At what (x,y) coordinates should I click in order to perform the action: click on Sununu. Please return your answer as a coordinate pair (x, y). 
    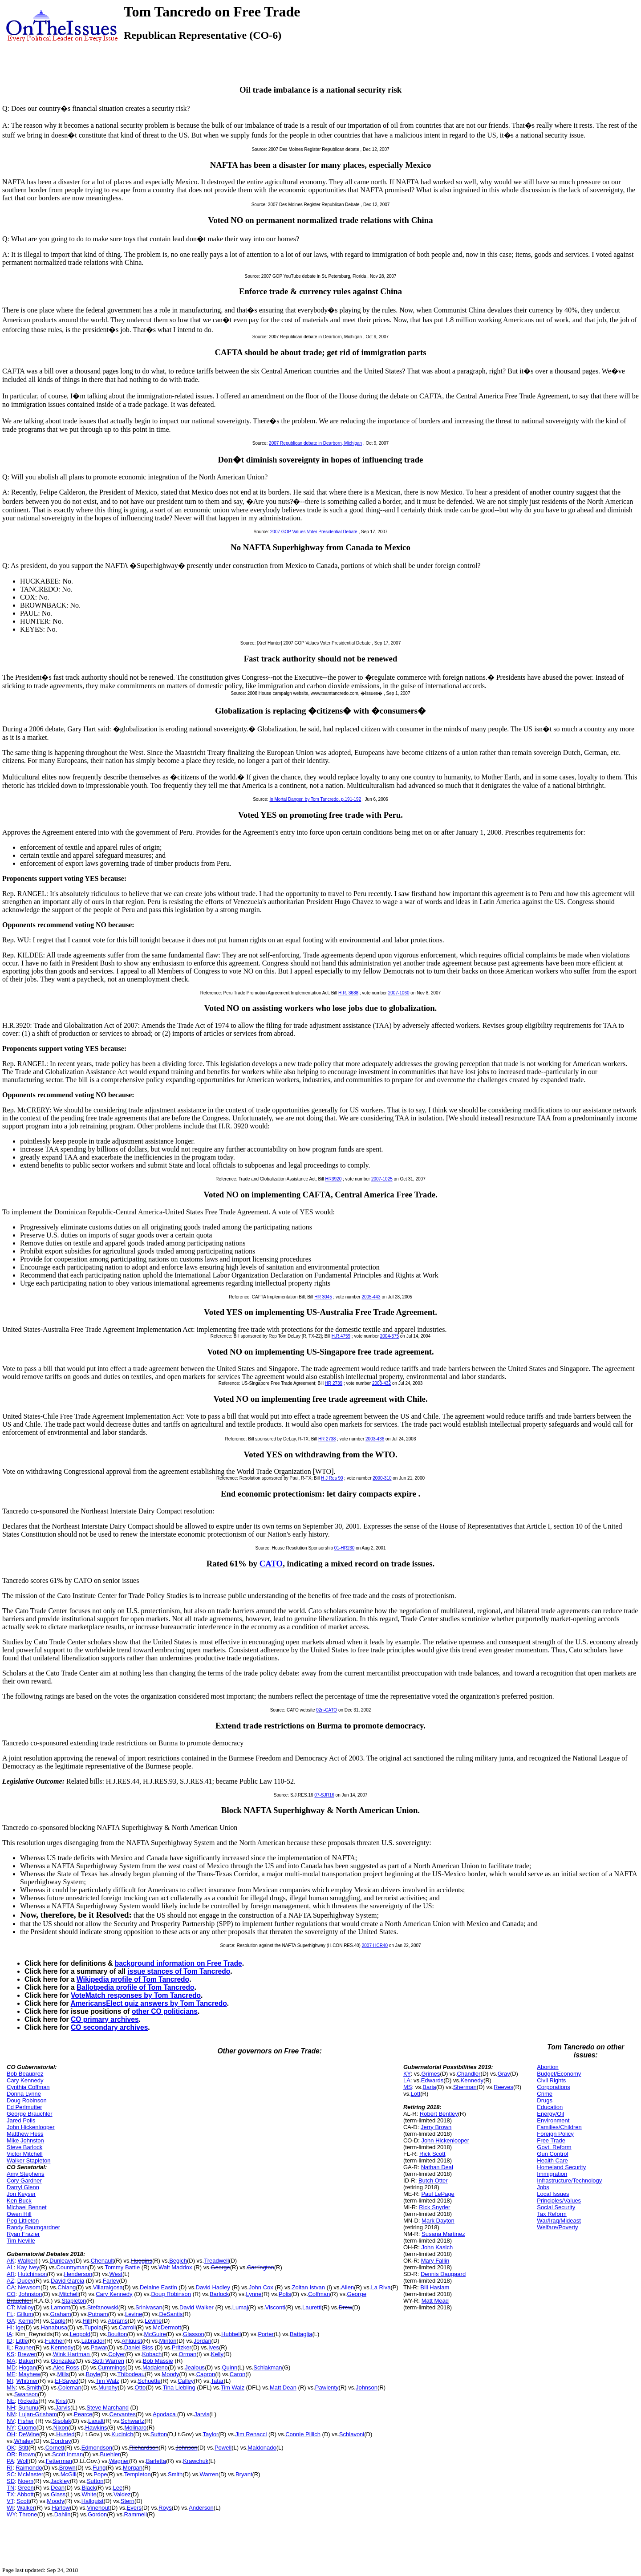
    Looking at the image, I should click on (28, 2407).